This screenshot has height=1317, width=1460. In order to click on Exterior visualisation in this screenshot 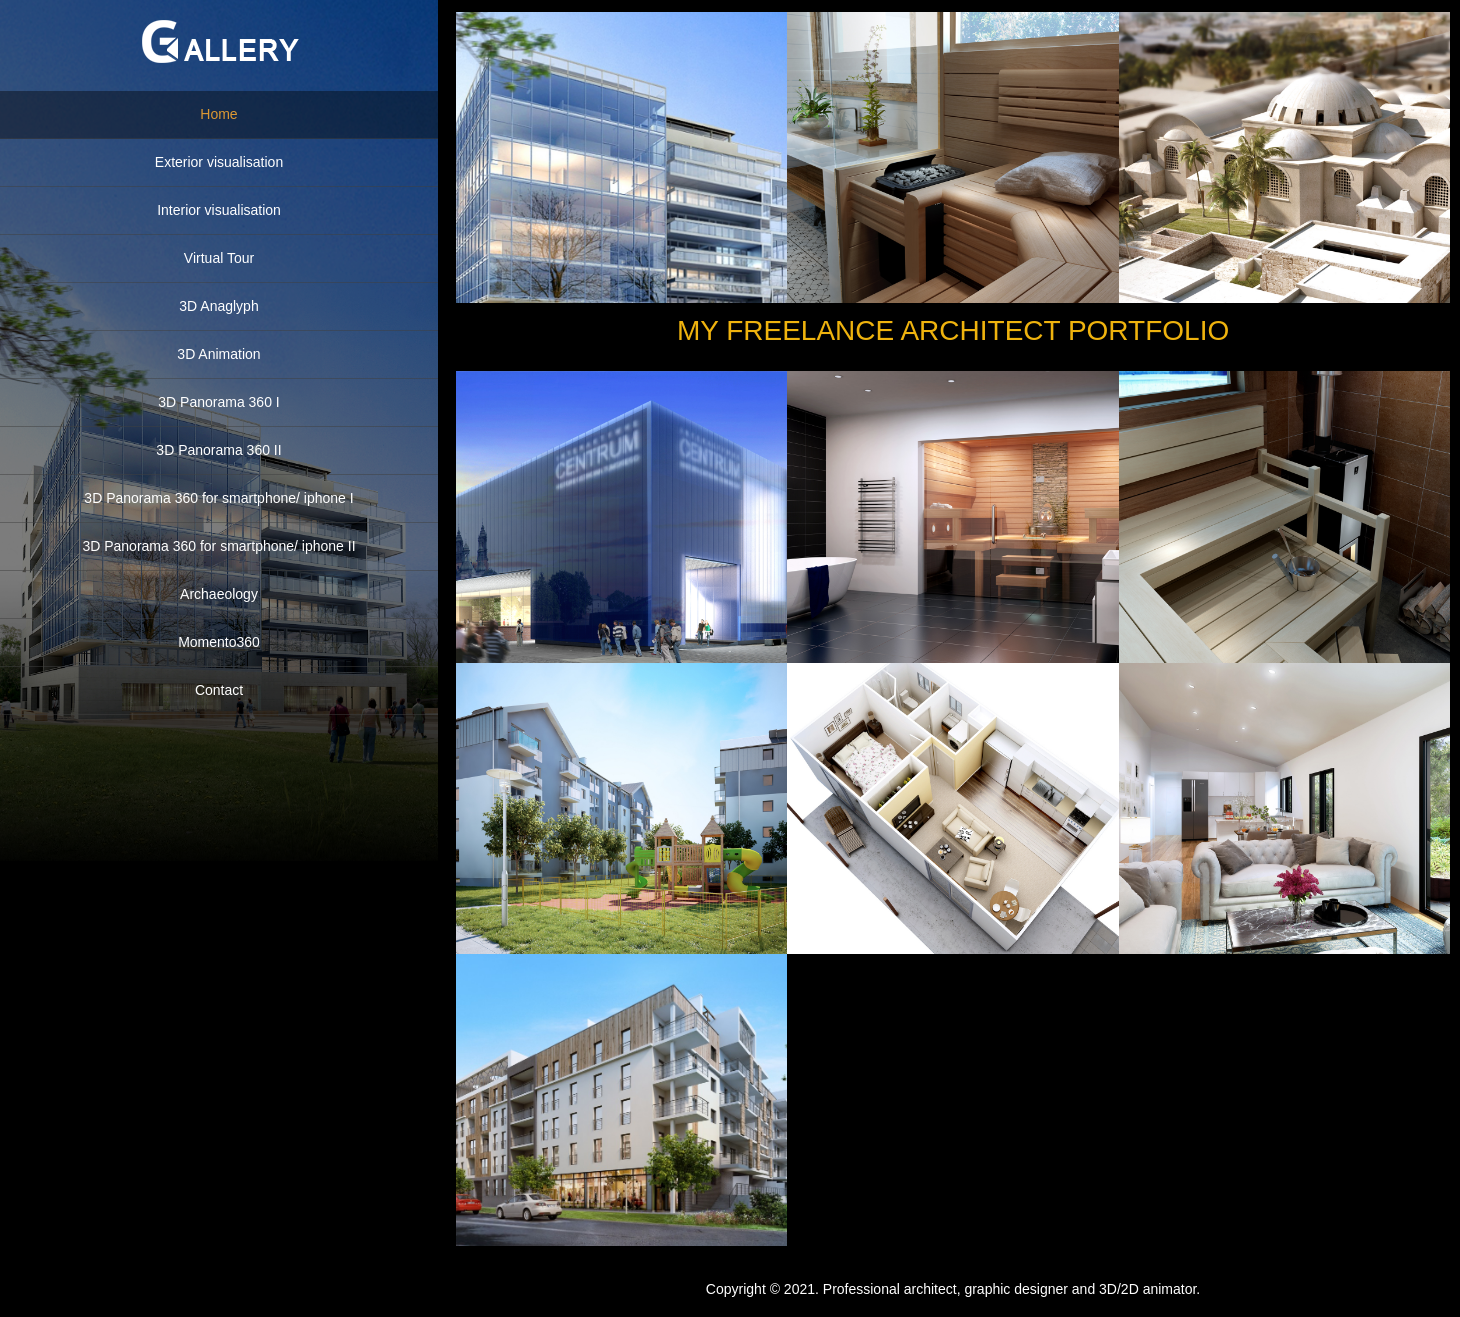, I will do `click(219, 162)`.